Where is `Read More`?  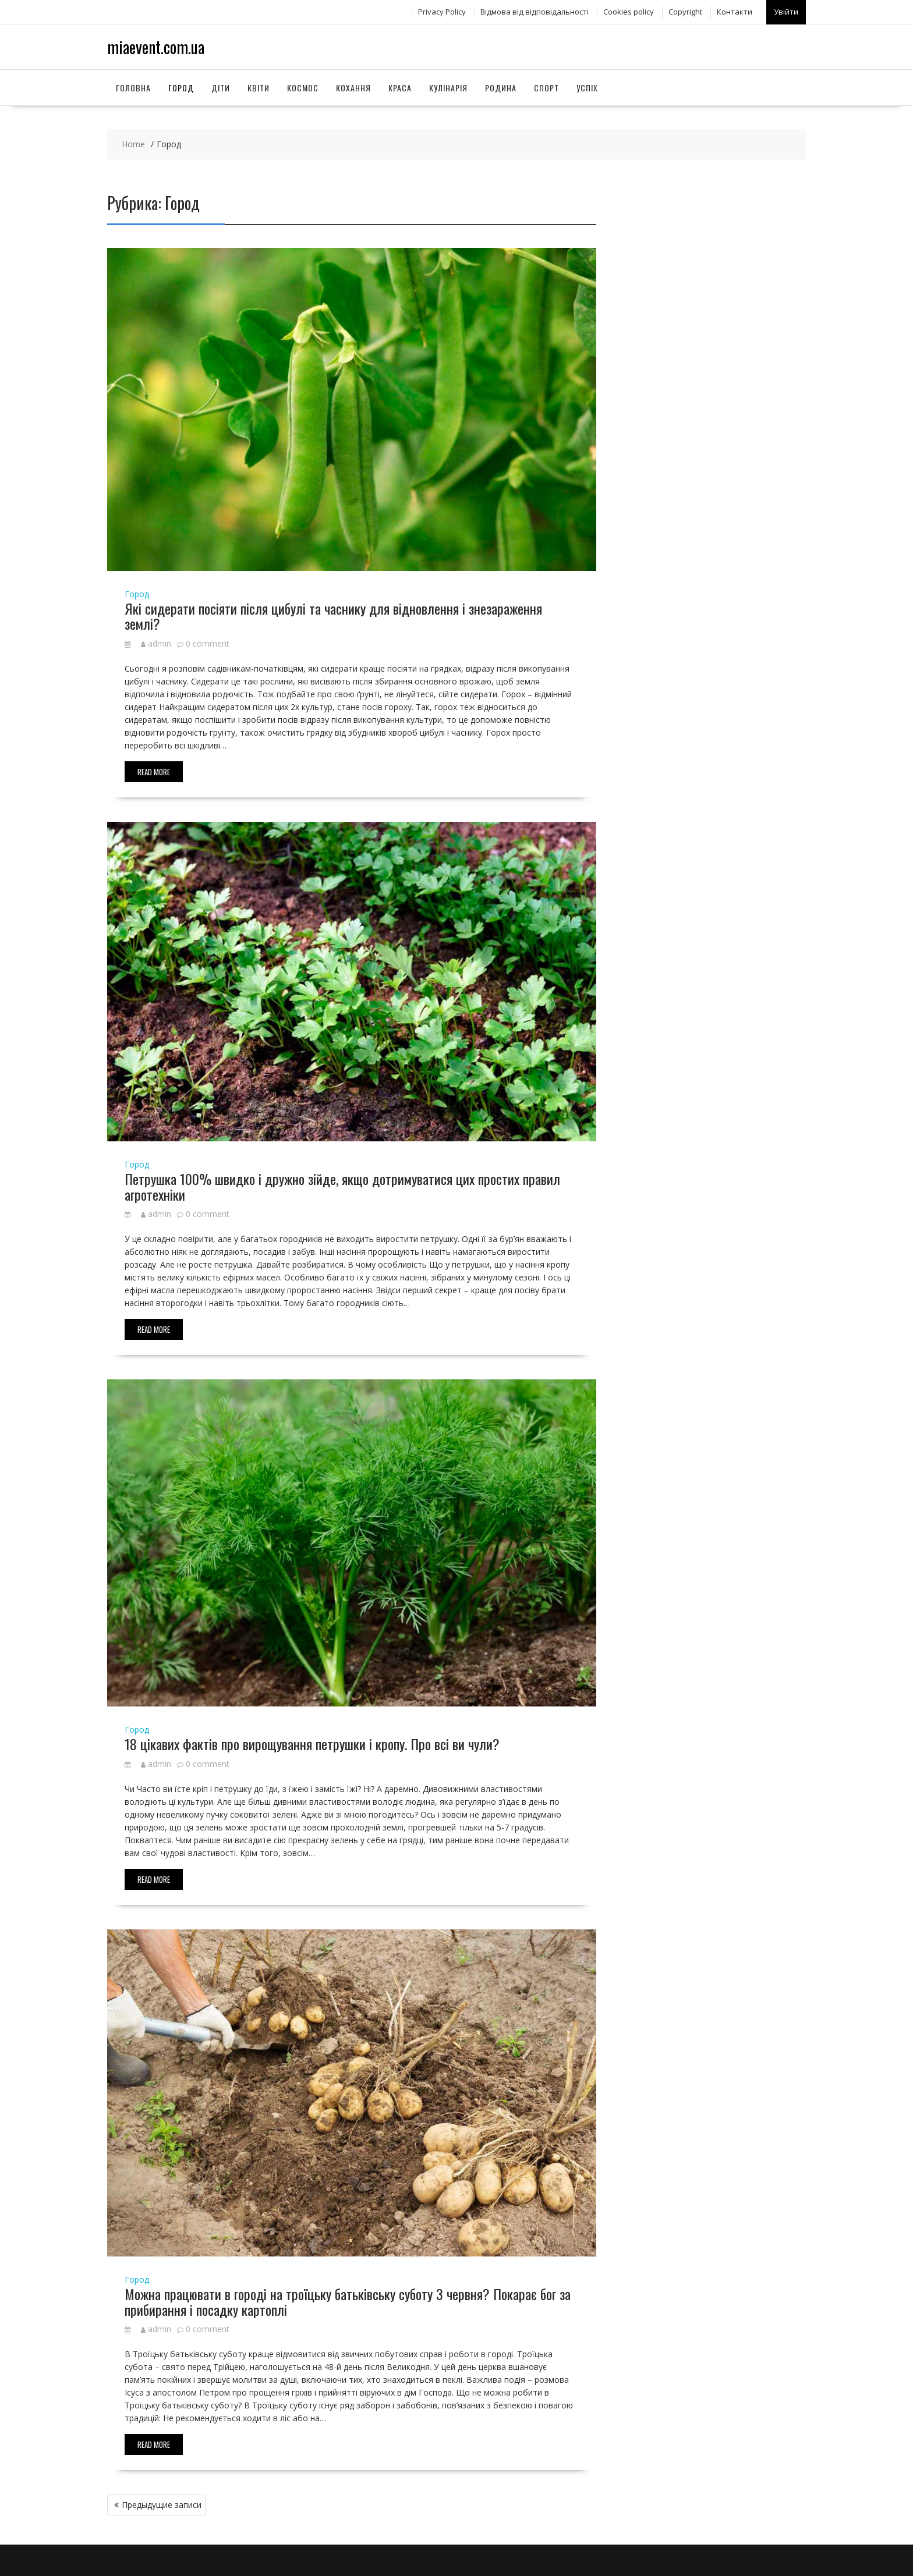 Read More is located at coordinates (153, 767).